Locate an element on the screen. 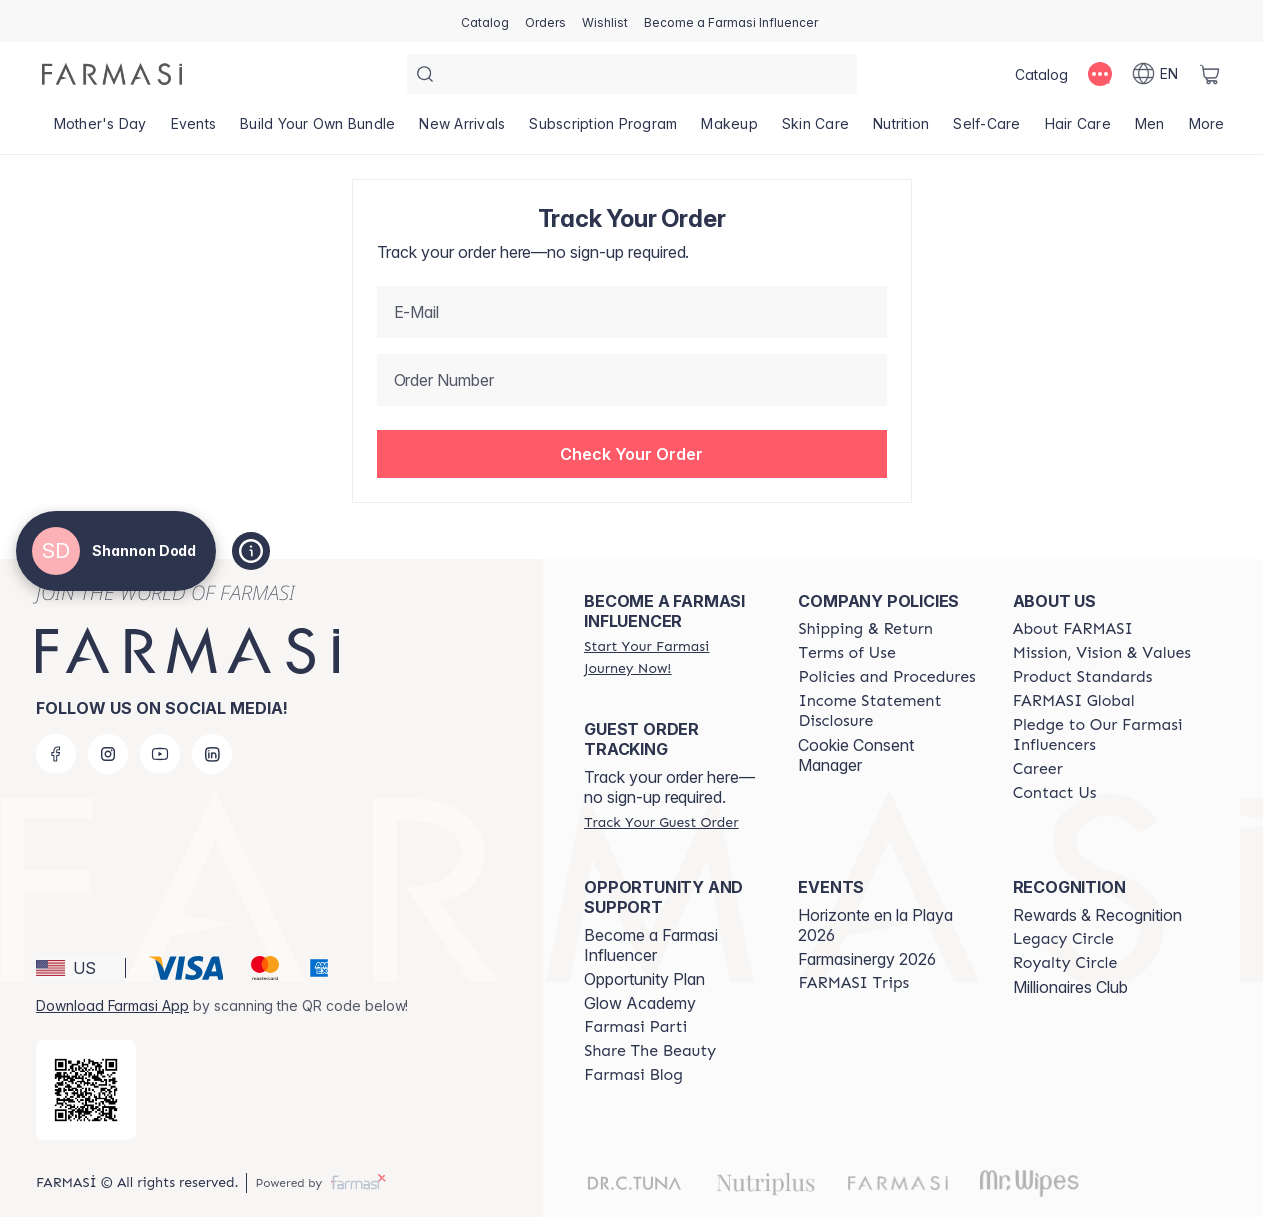 The width and height of the screenshot is (1263, 1217). Glow Academy is located at coordinates (640, 1003).